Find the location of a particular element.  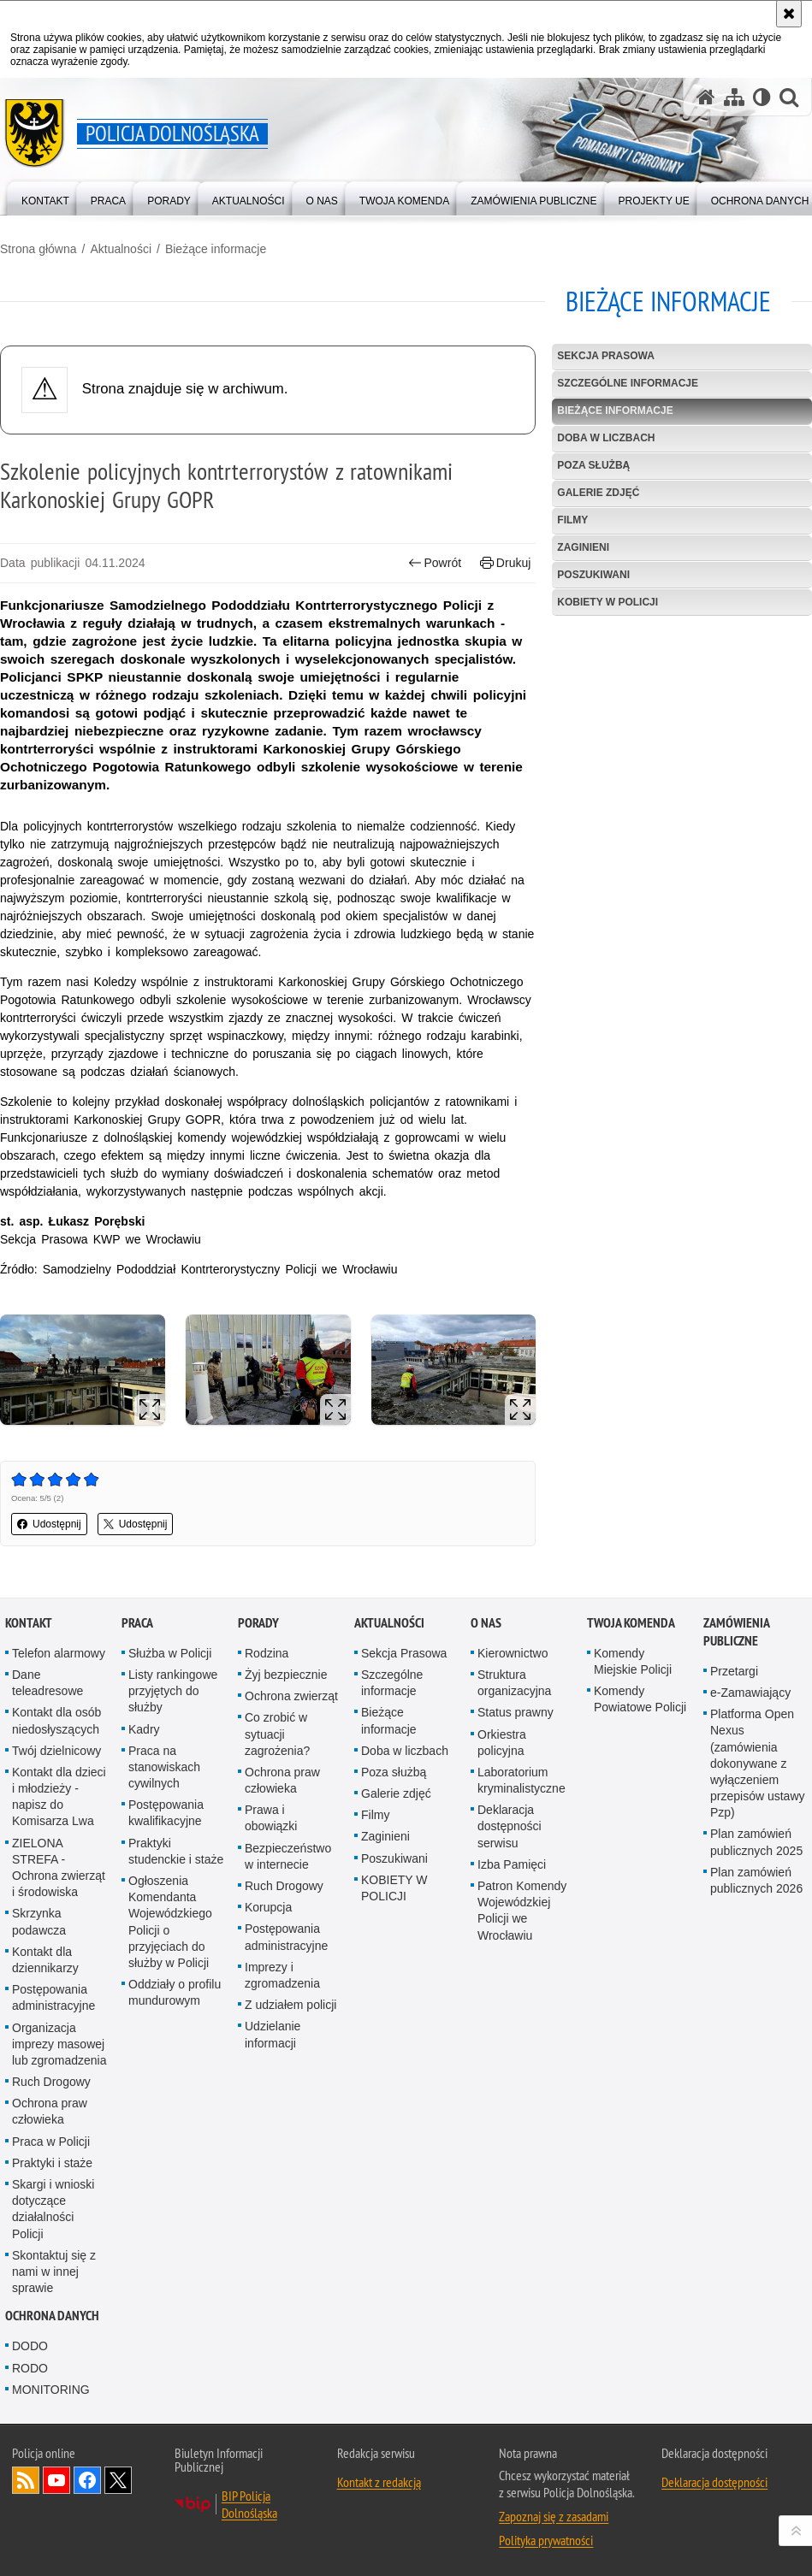

Skargi i wnioski dotyczące działalności Policji is located at coordinates (53, 2209).